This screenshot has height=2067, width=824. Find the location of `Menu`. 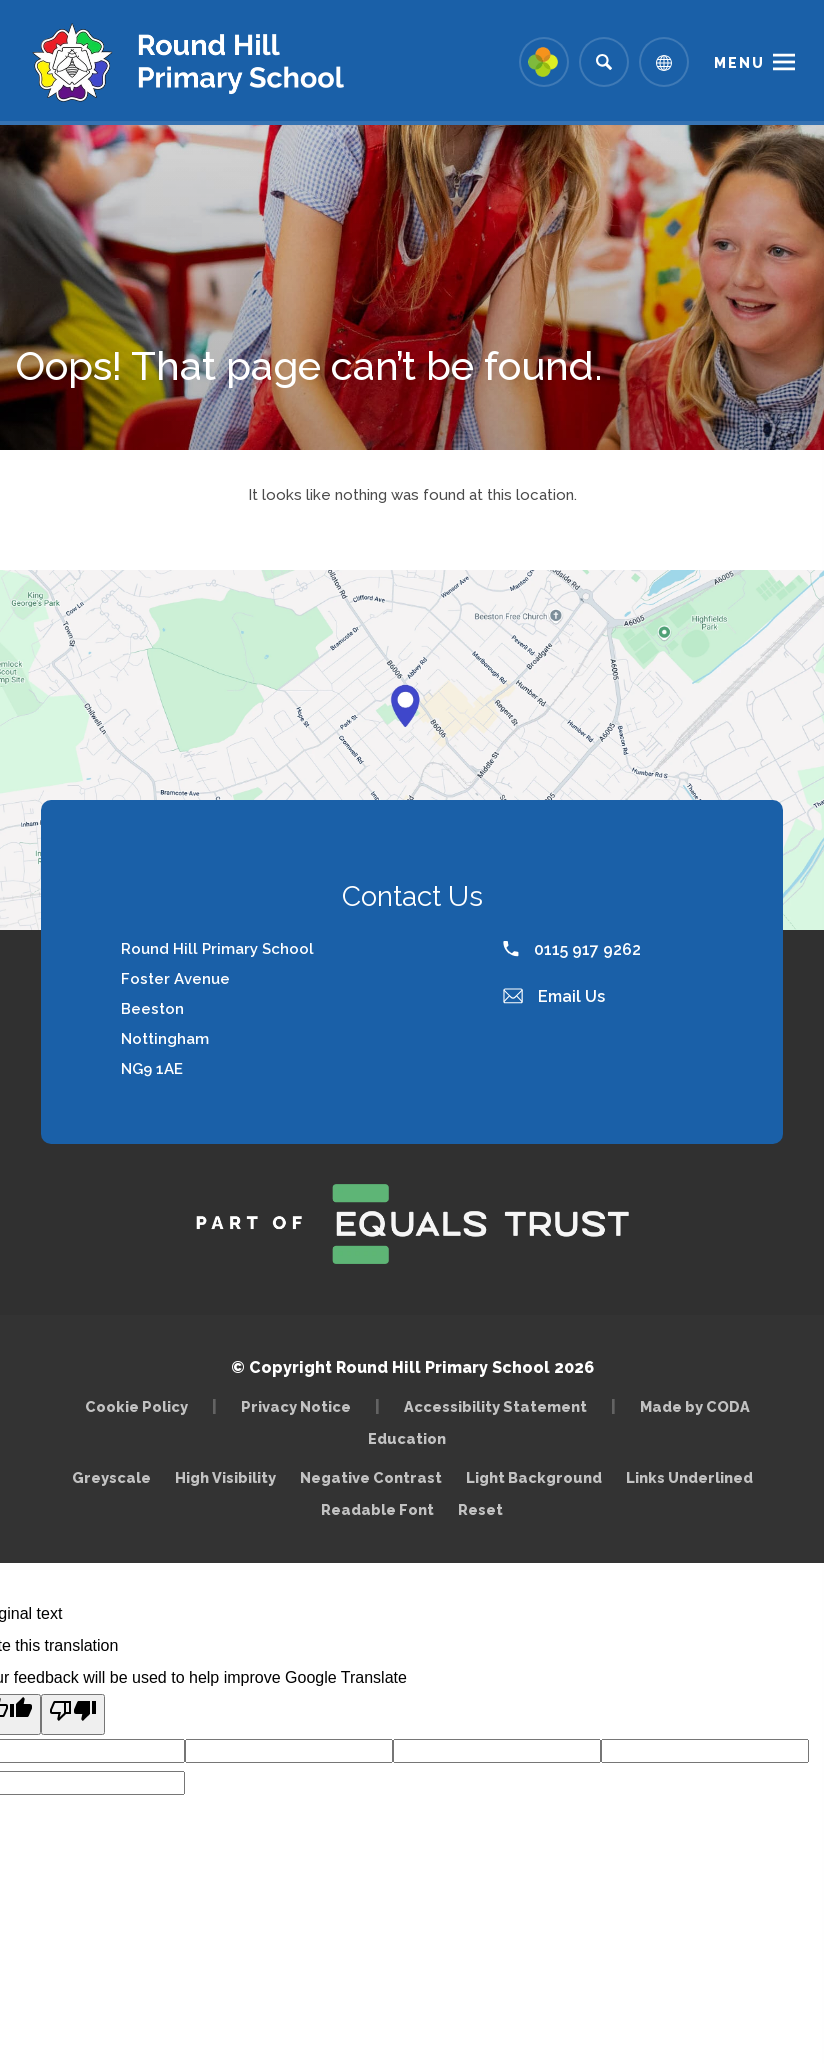

Menu is located at coordinates (739, 63).